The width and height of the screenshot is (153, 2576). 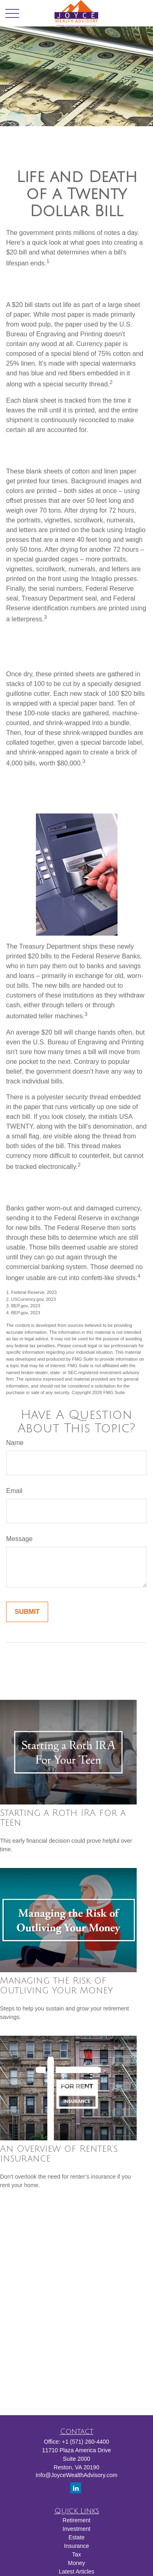 What do you see at coordinates (77, 2537) in the screenshot?
I see `Estate` at bounding box center [77, 2537].